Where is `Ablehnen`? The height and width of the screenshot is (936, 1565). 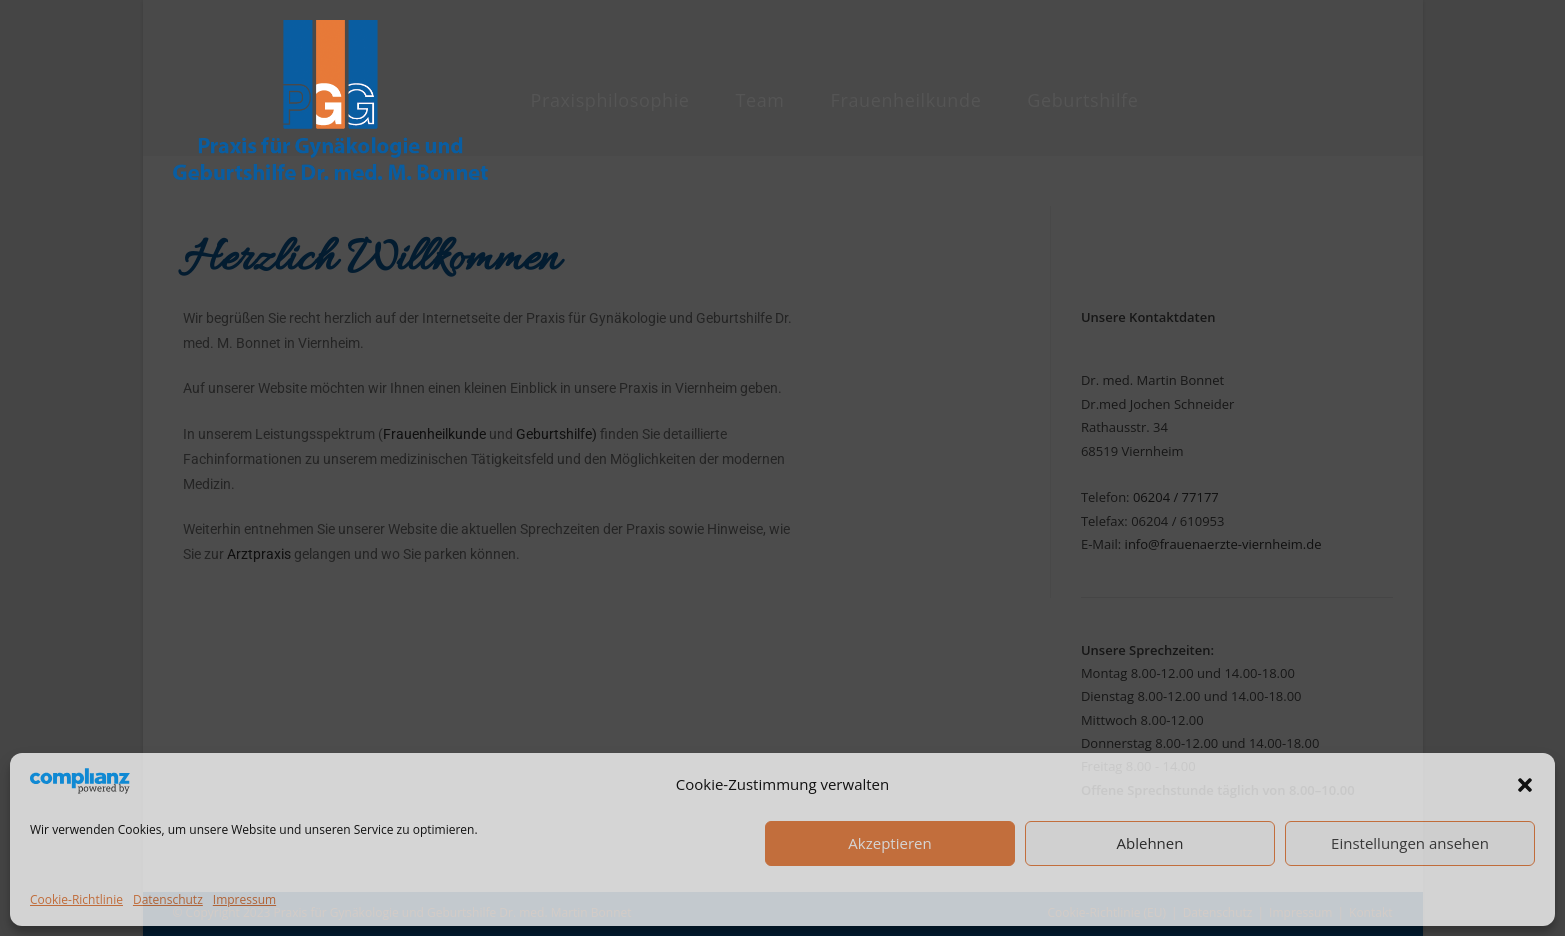
Ablehnen is located at coordinates (1150, 843).